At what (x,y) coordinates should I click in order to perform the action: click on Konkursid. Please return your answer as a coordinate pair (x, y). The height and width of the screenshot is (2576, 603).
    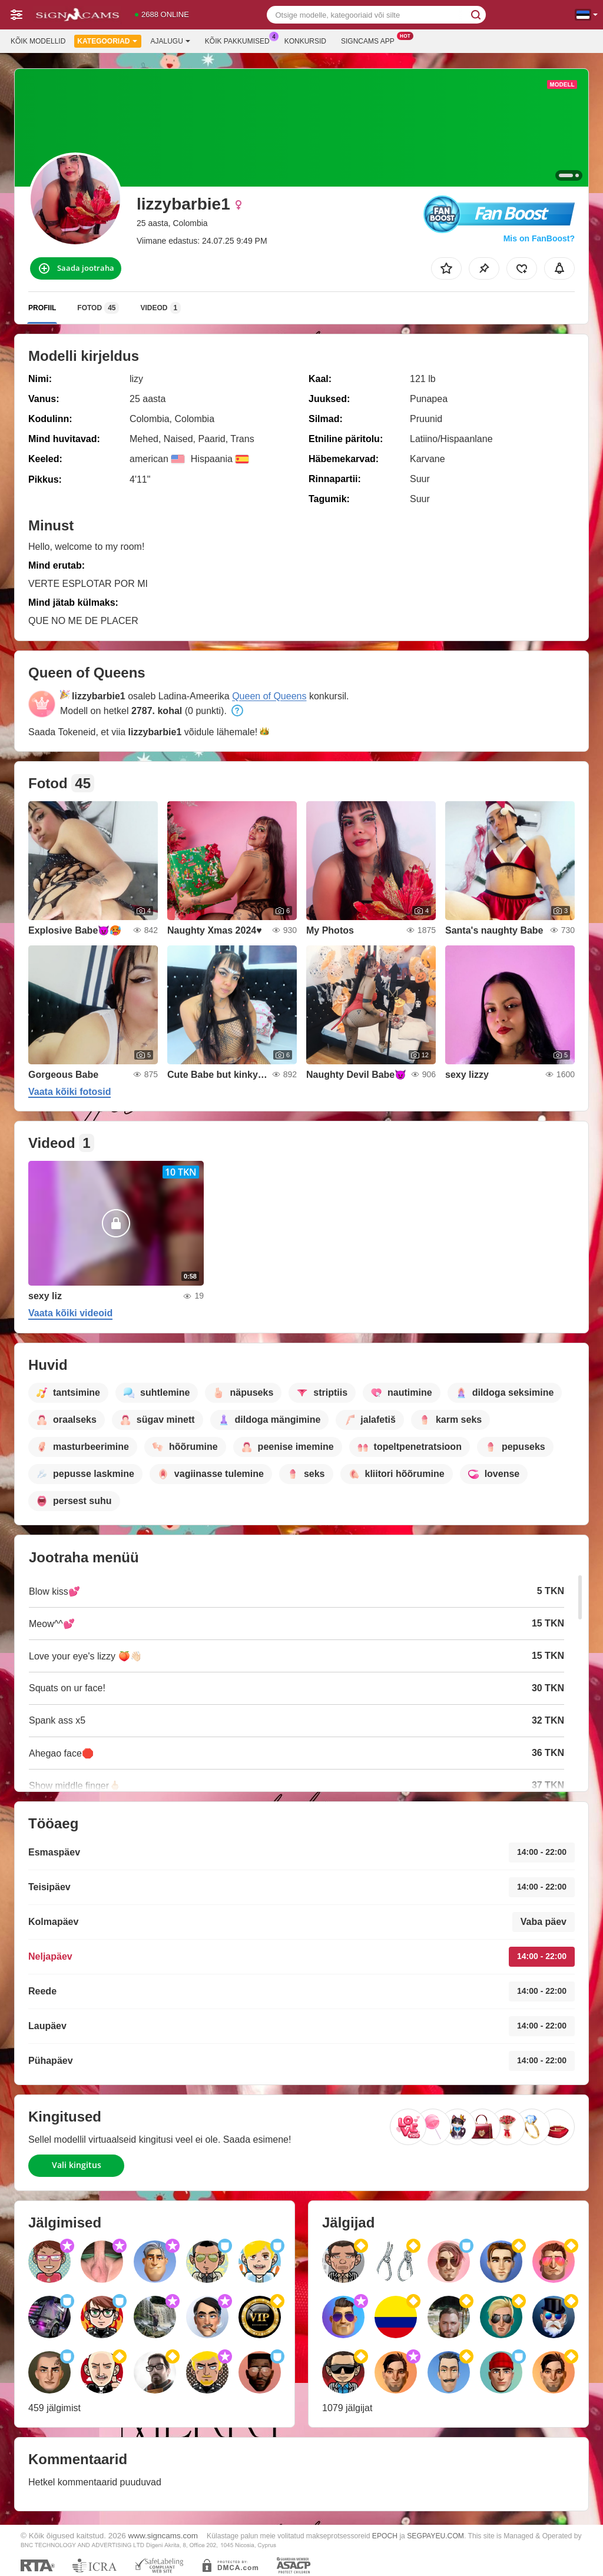
    Looking at the image, I should click on (305, 41).